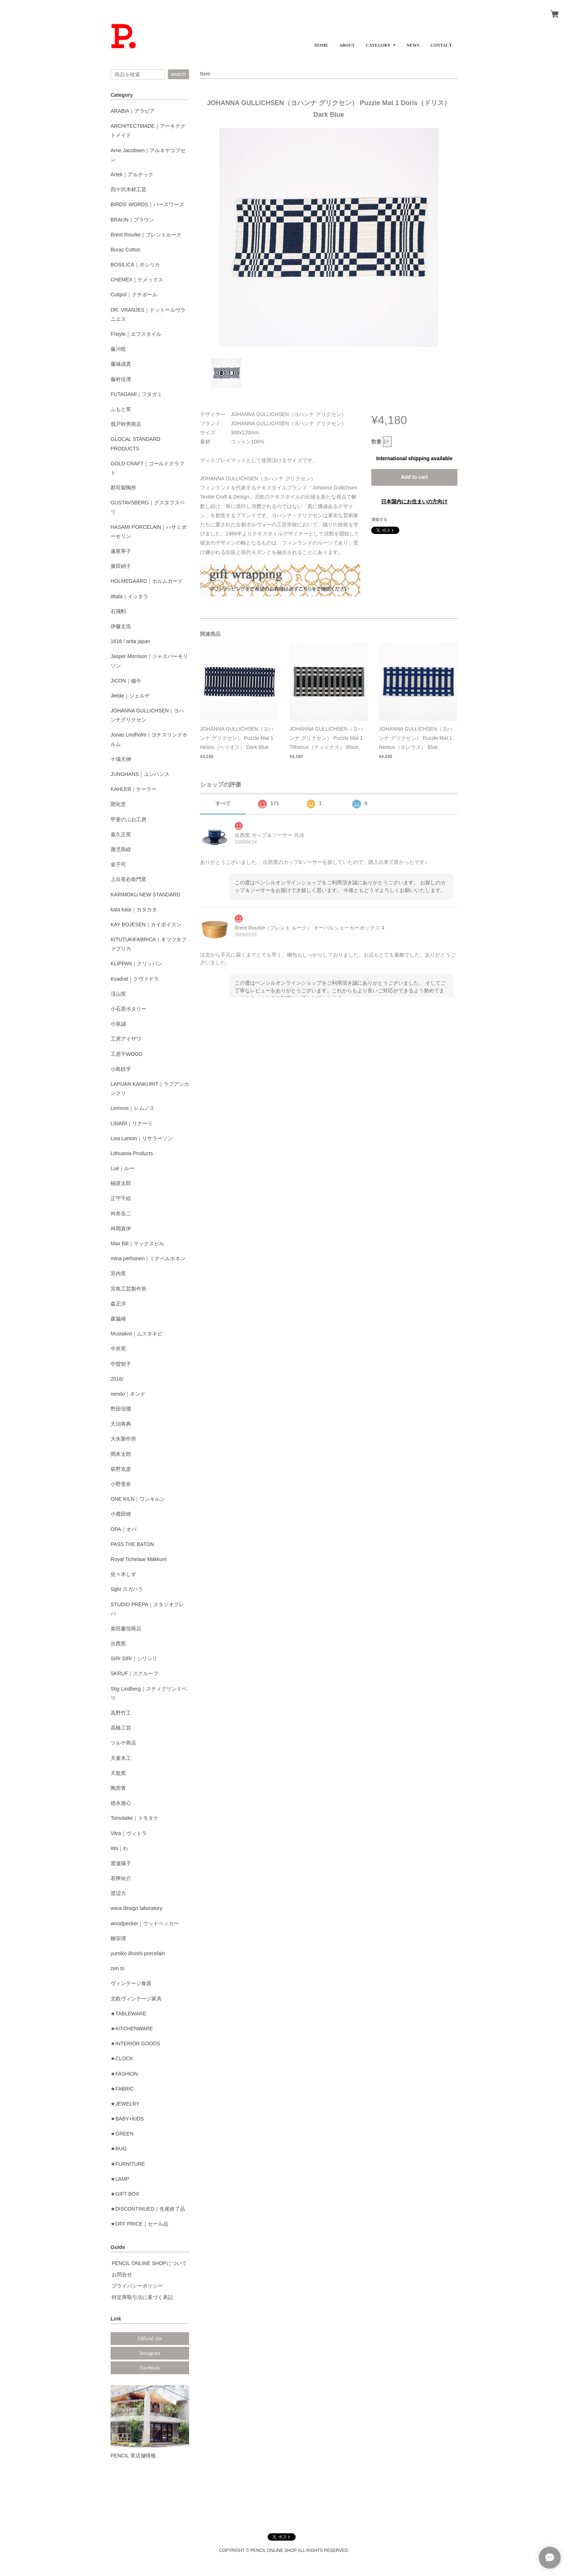 This screenshot has width=568, height=2576. I want to click on 数量, so click(376, 442).